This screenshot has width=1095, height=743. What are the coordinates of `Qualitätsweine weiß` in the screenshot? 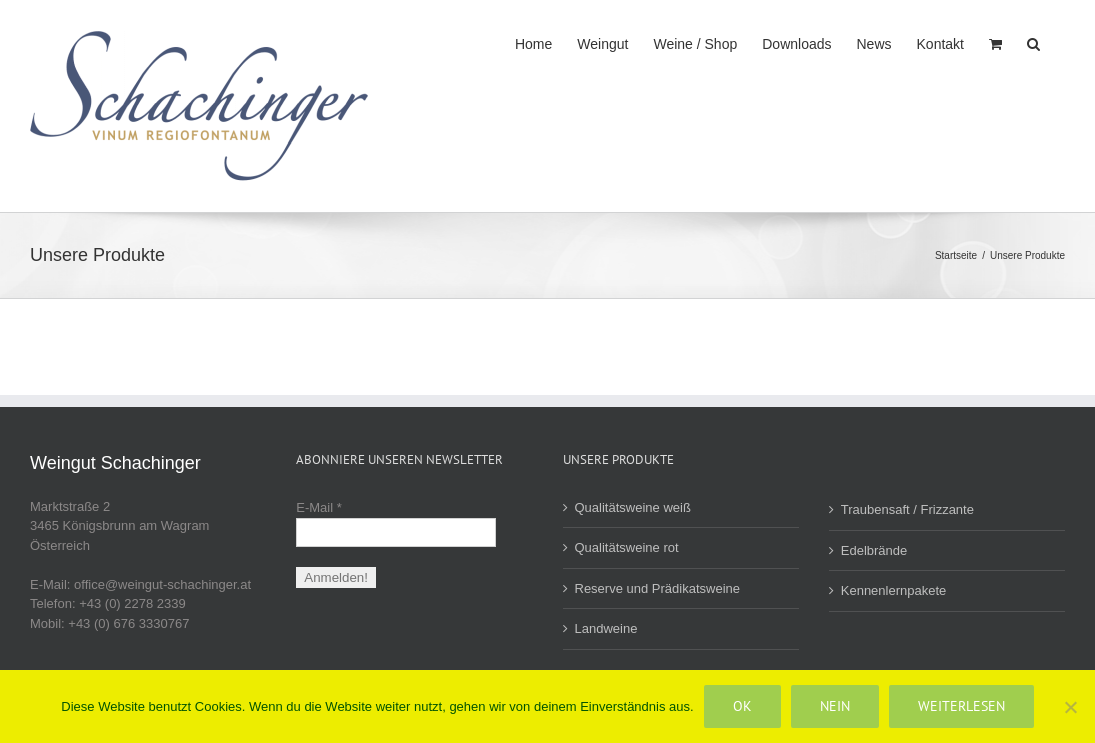 It's located at (633, 507).